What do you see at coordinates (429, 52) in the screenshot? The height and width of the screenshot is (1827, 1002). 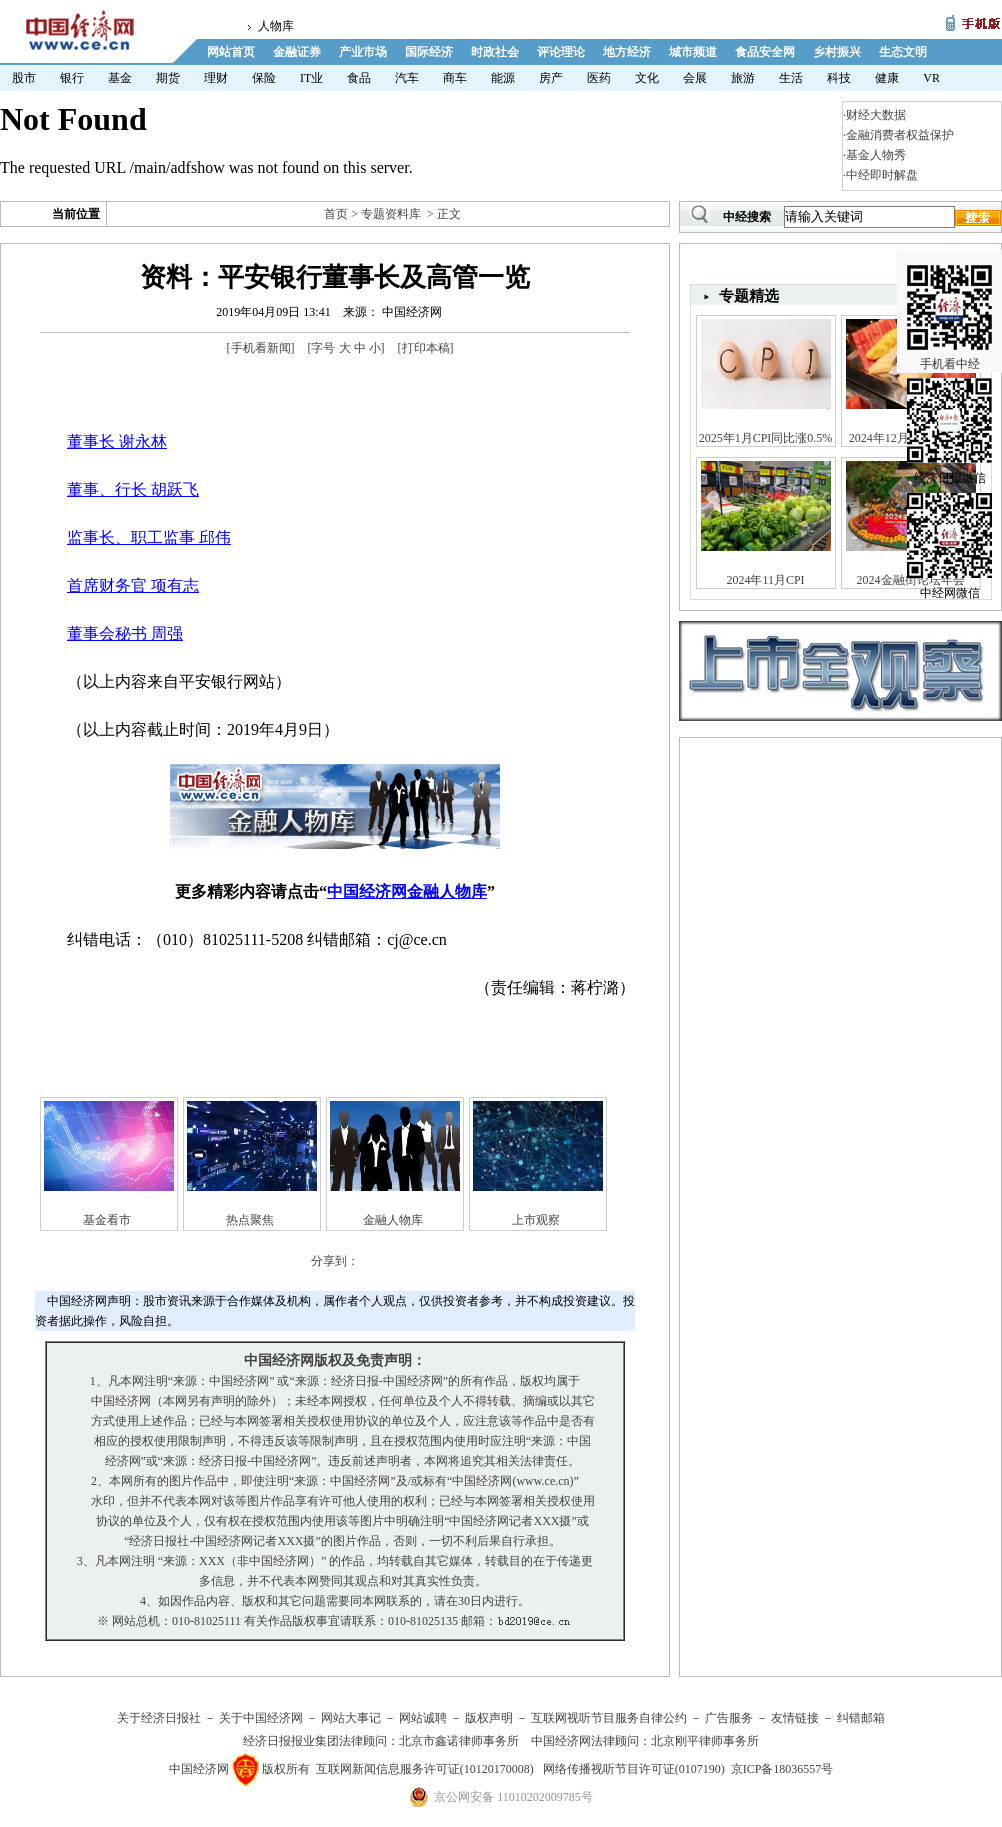 I see `国际经济` at bounding box center [429, 52].